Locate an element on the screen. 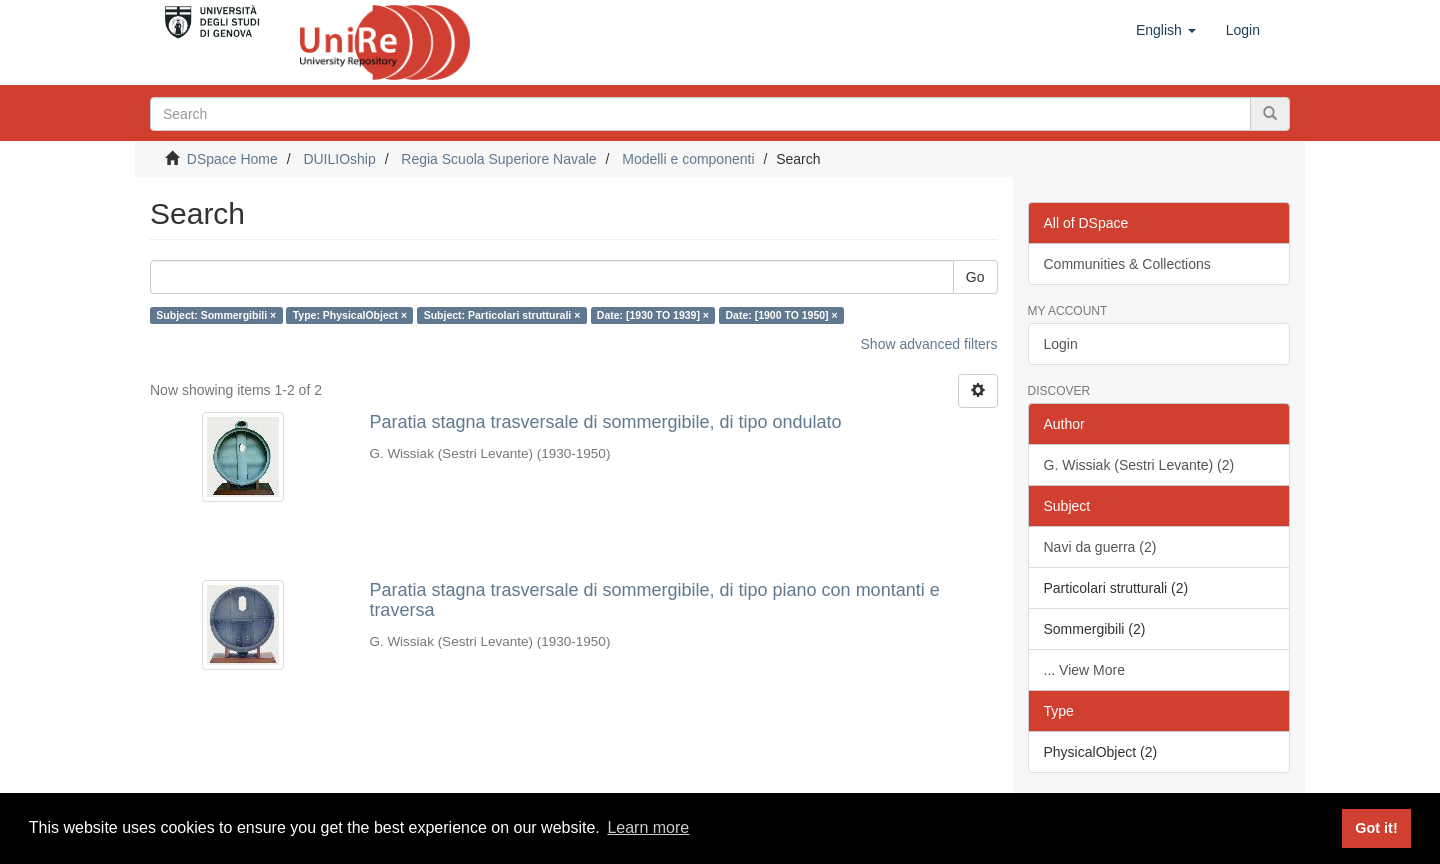  Got it! [button] is located at coordinates (1376, 828).